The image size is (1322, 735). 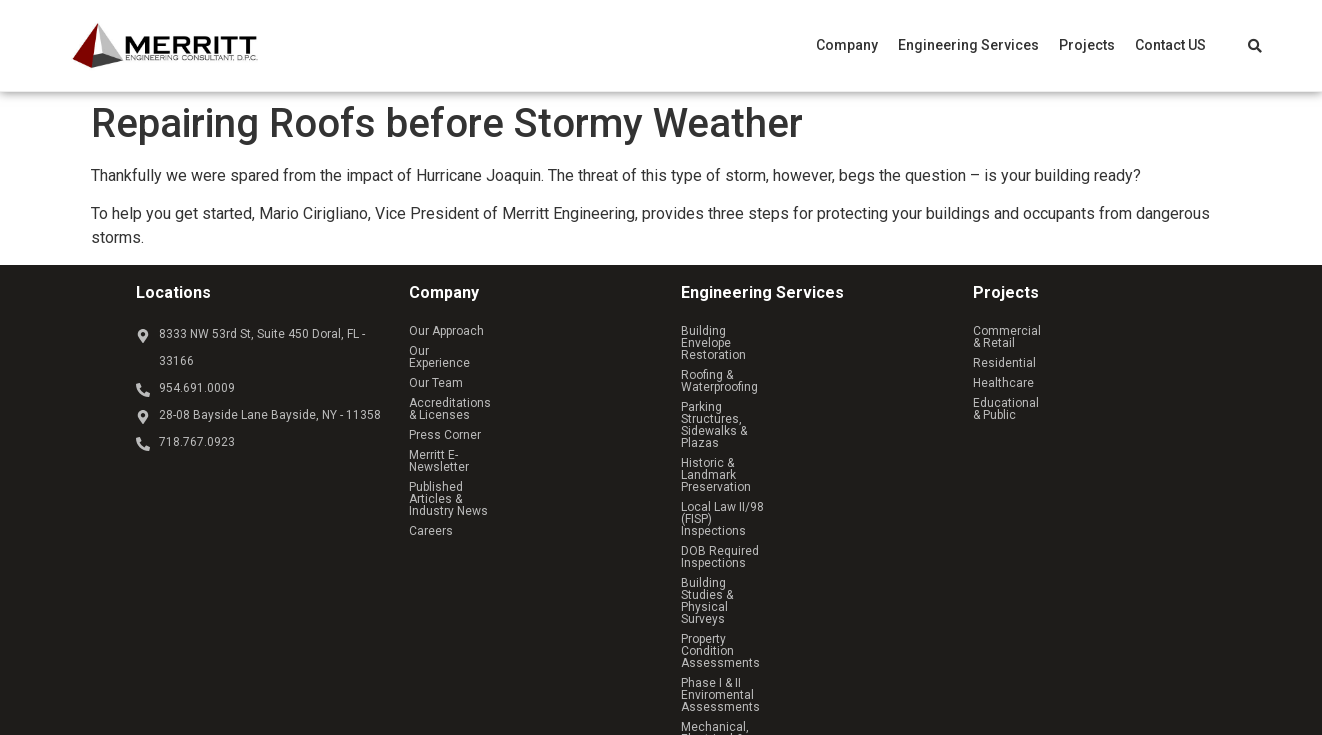 What do you see at coordinates (451, 351) in the screenshot?
I see `Our Experience` at bounding box center [451, 351].